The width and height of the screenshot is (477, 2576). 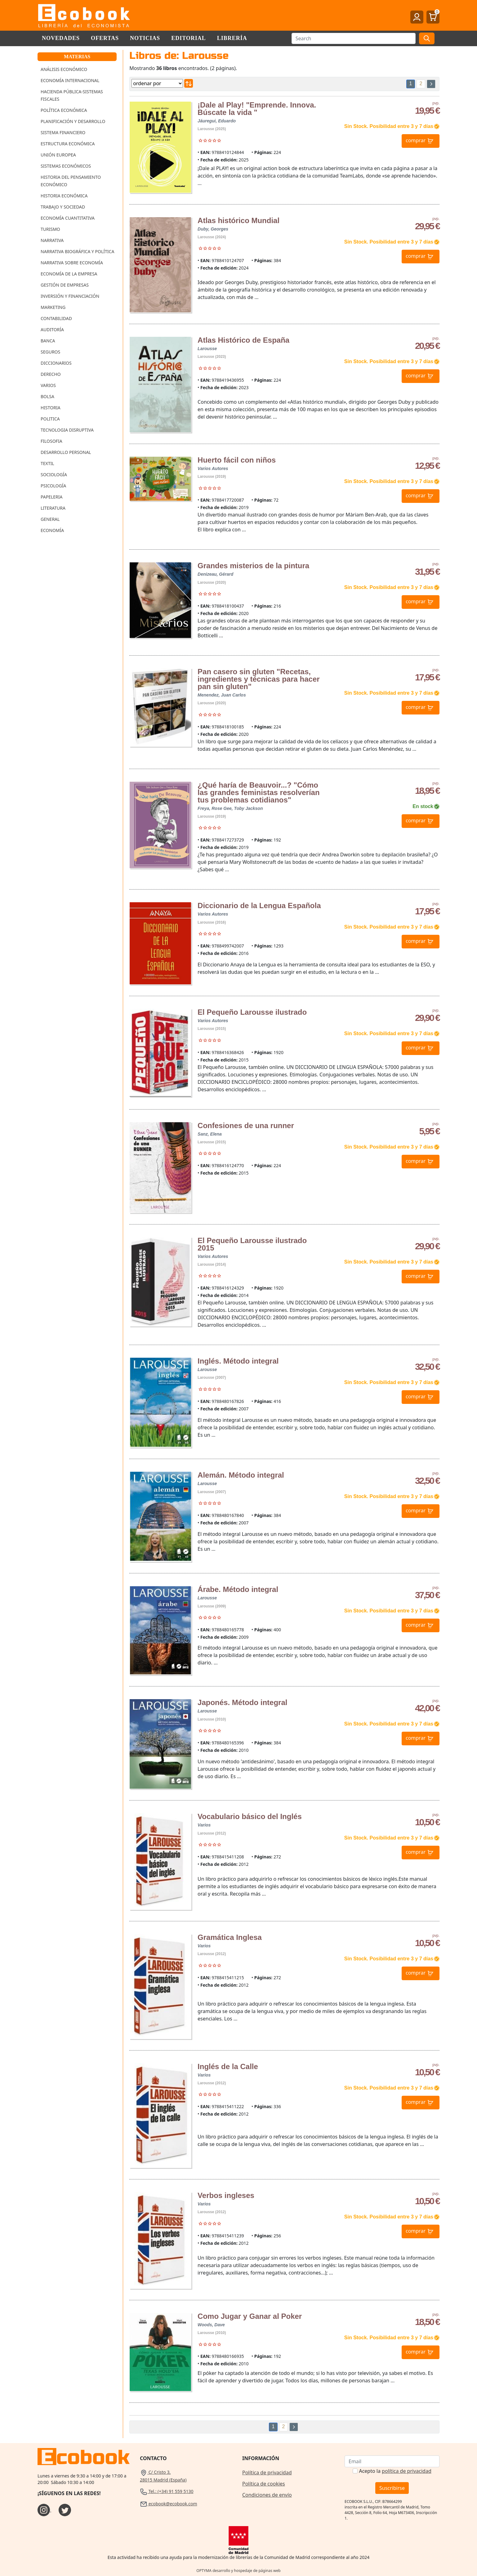 What do you see at coordinates (64, 196) in the screenshot?
I see `Historia Económica` at bounding box center [64, 196].